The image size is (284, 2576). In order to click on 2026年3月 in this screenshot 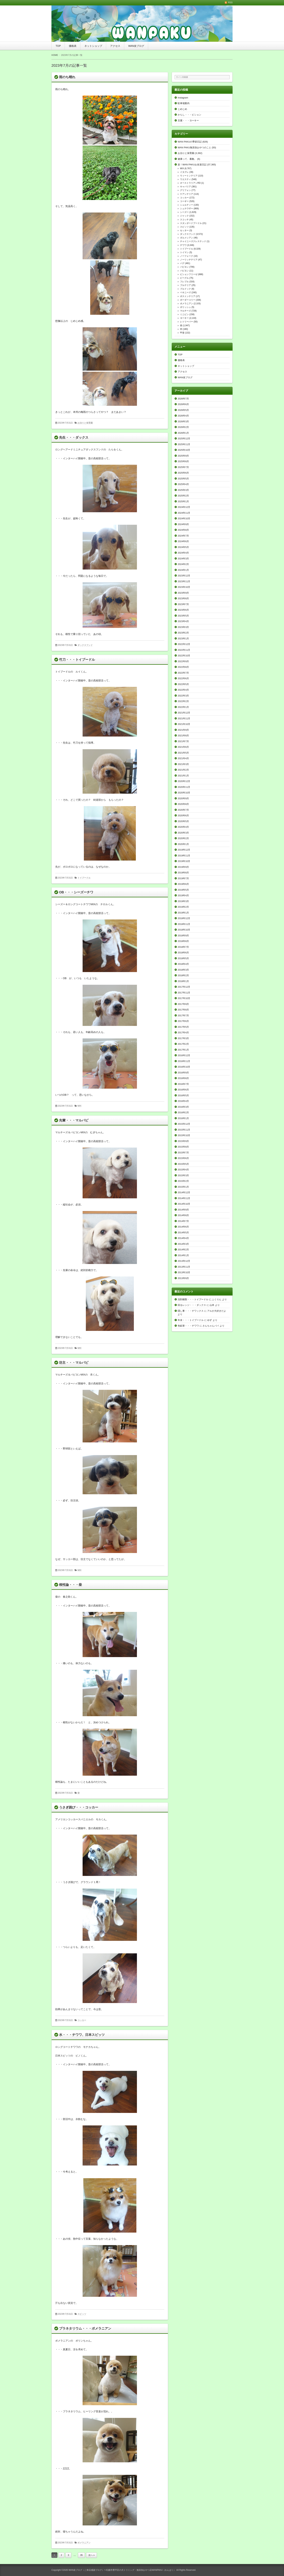, I will do `click(183, 421)`.